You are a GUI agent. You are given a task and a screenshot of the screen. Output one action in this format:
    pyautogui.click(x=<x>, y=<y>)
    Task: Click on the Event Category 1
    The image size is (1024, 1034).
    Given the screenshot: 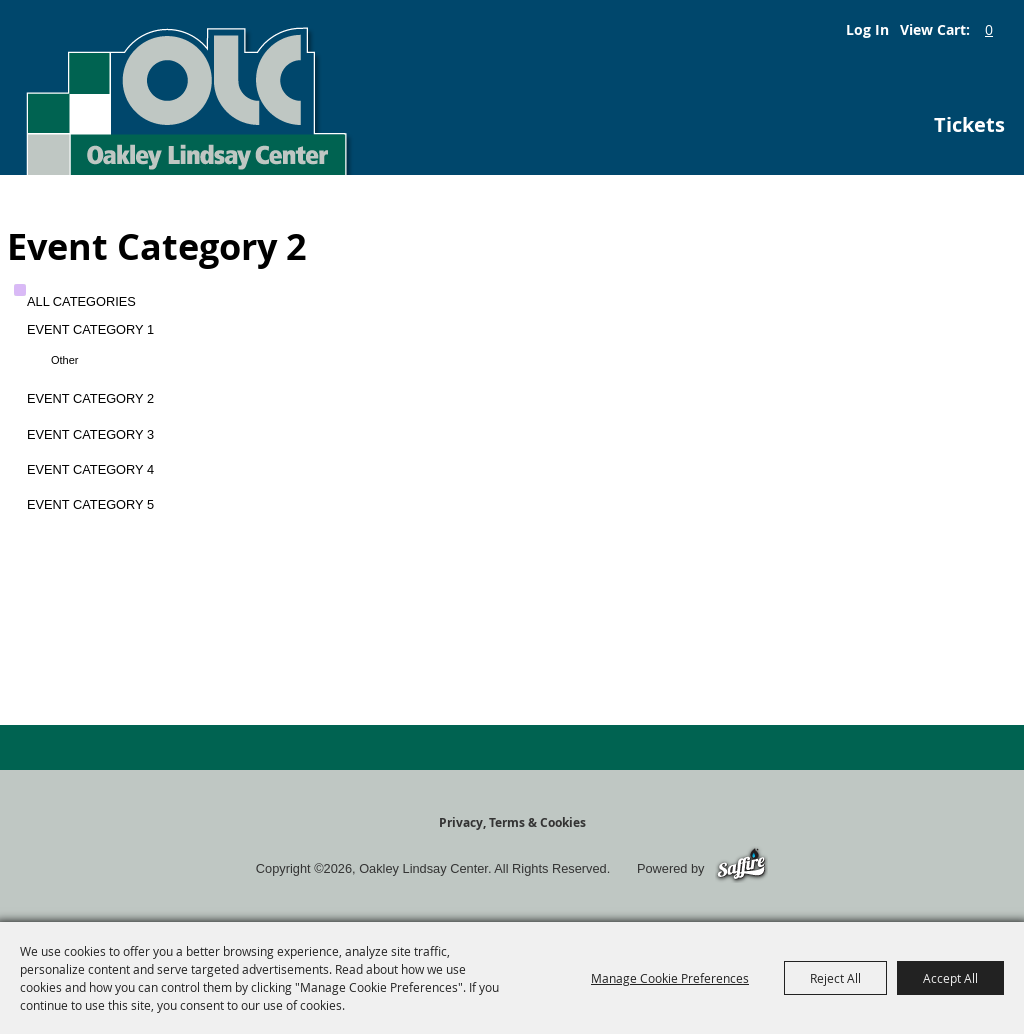 What is the action you would take?
    pyautogui.click(x=90, y=329)
    